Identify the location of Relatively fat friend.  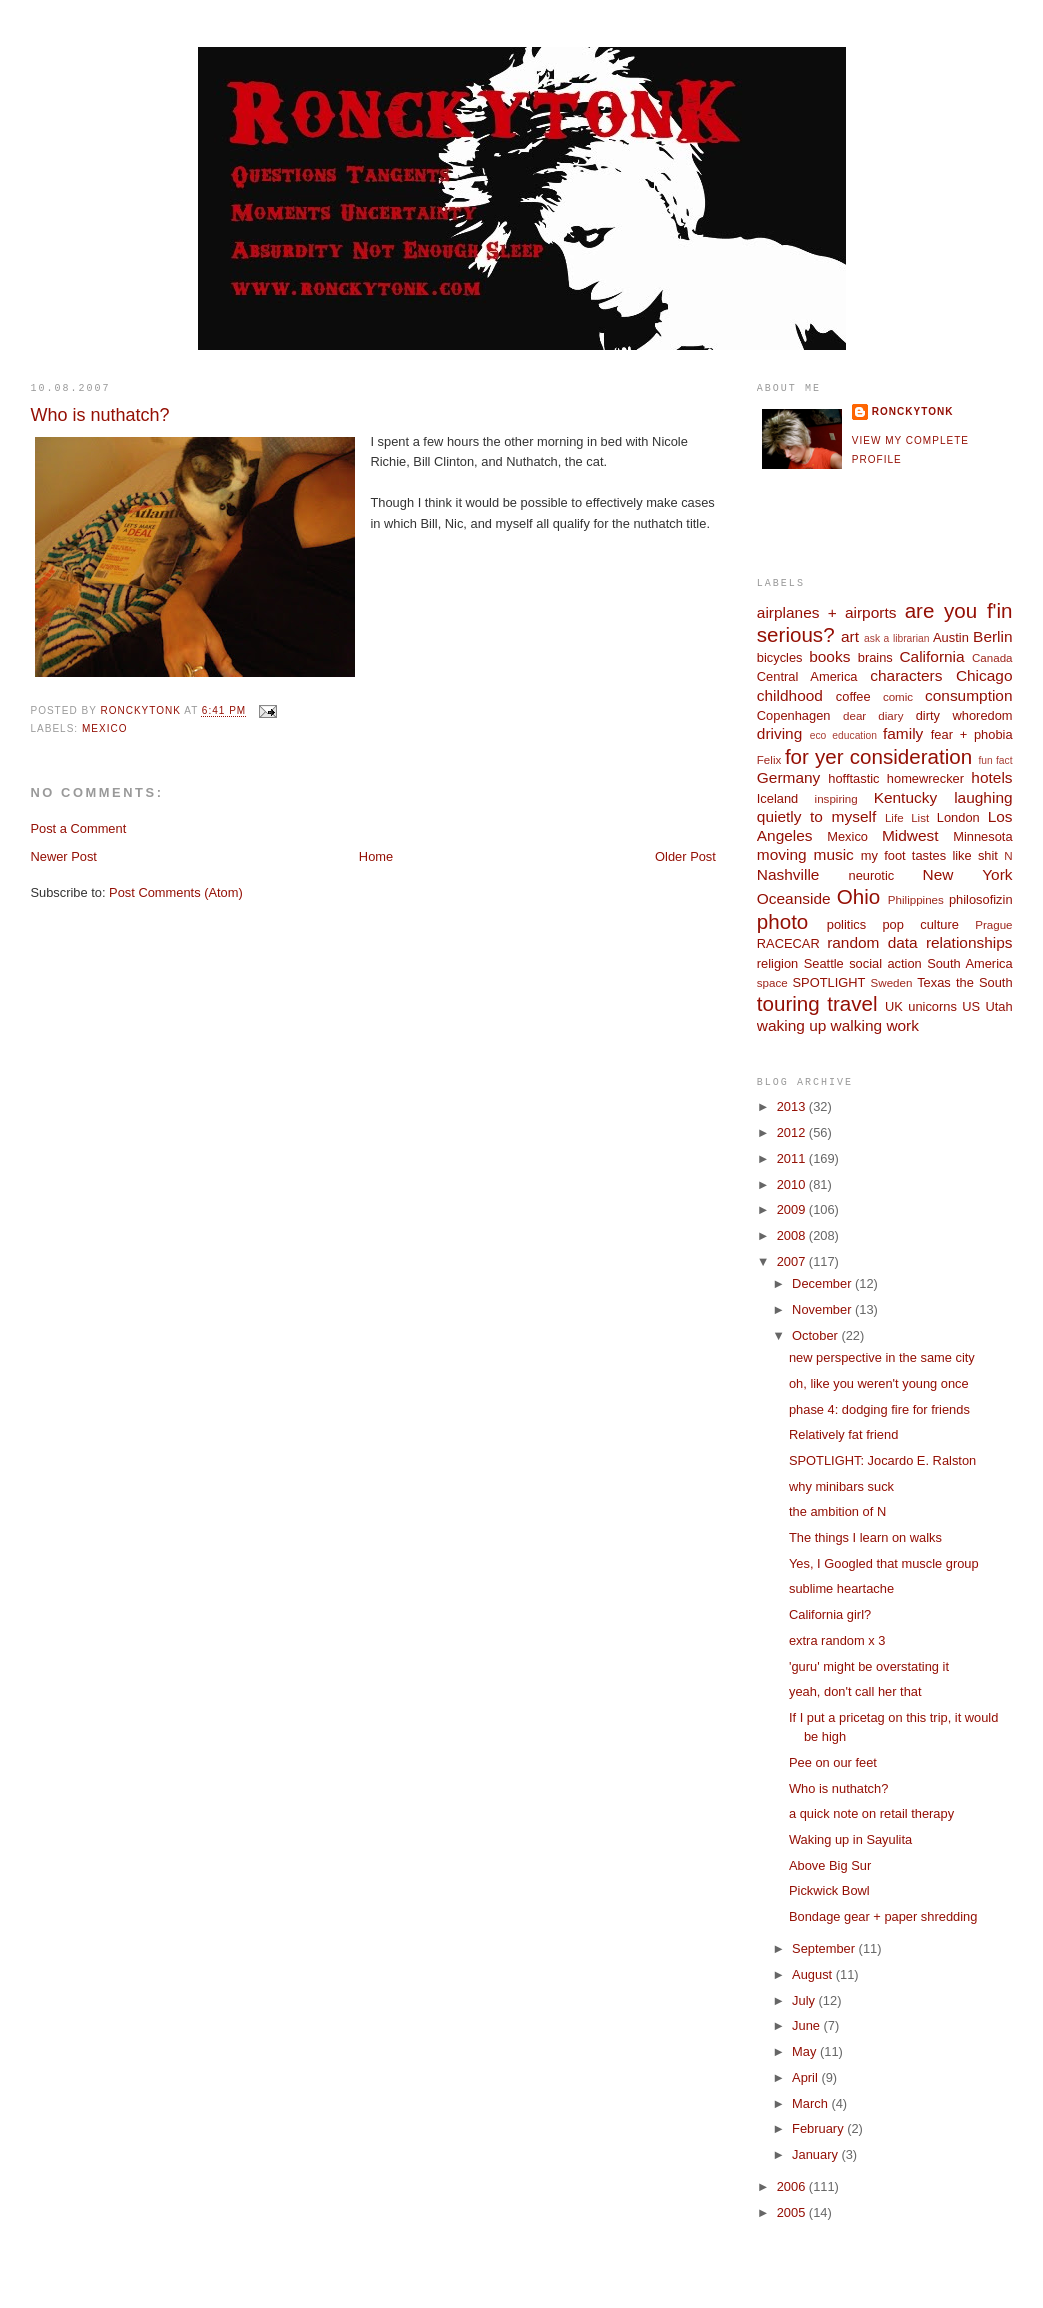
(843, 1434).